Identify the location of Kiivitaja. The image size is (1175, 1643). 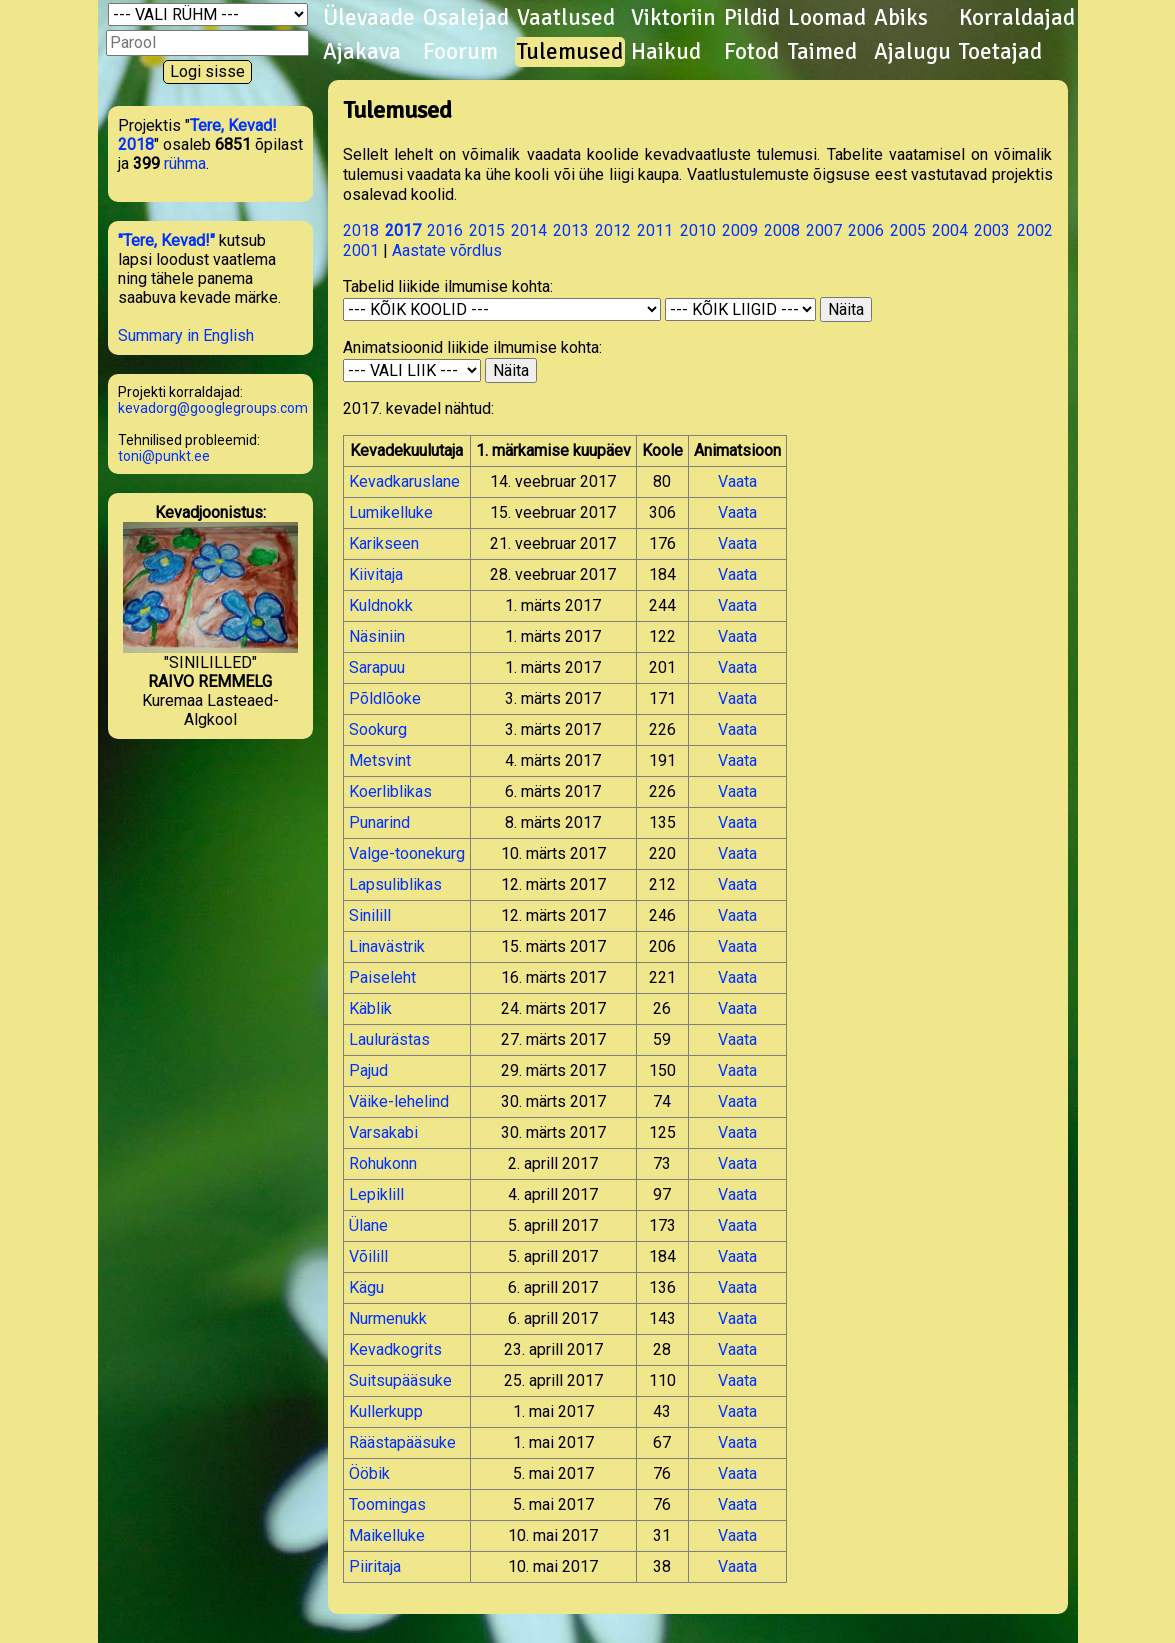
(376, 574).